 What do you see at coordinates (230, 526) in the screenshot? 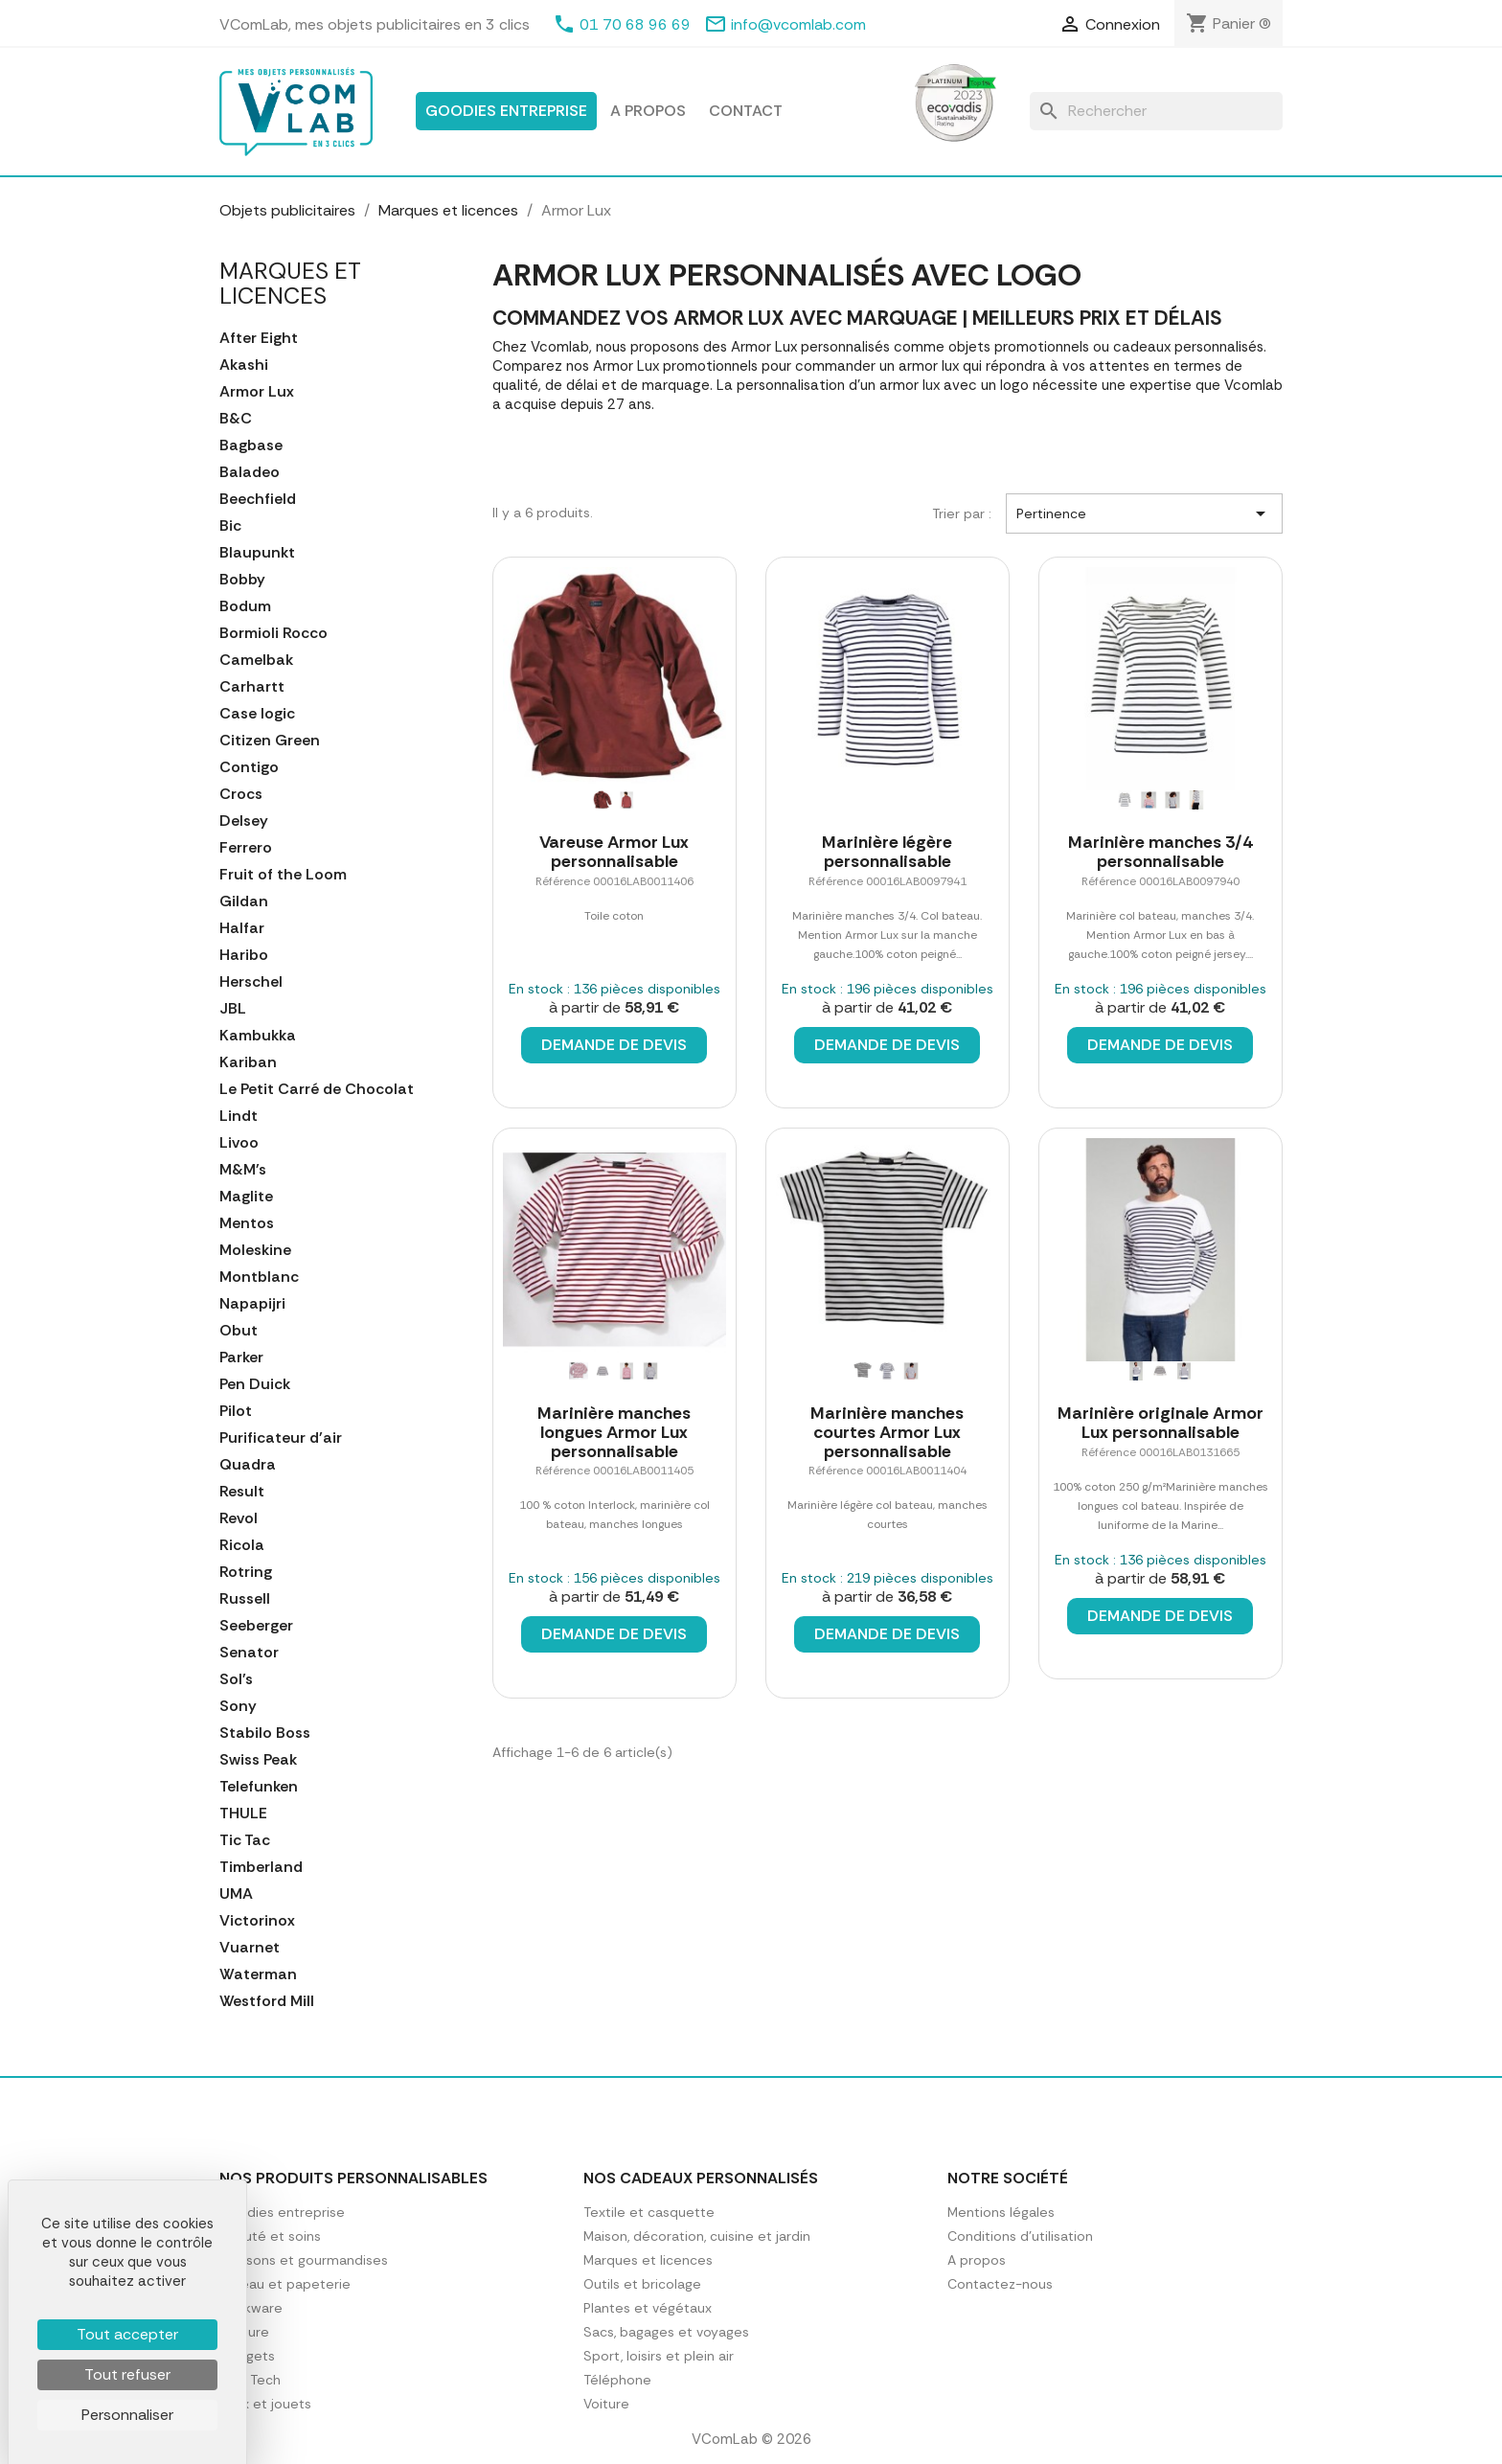
I see `Bic` at bounding box center [230, 526].